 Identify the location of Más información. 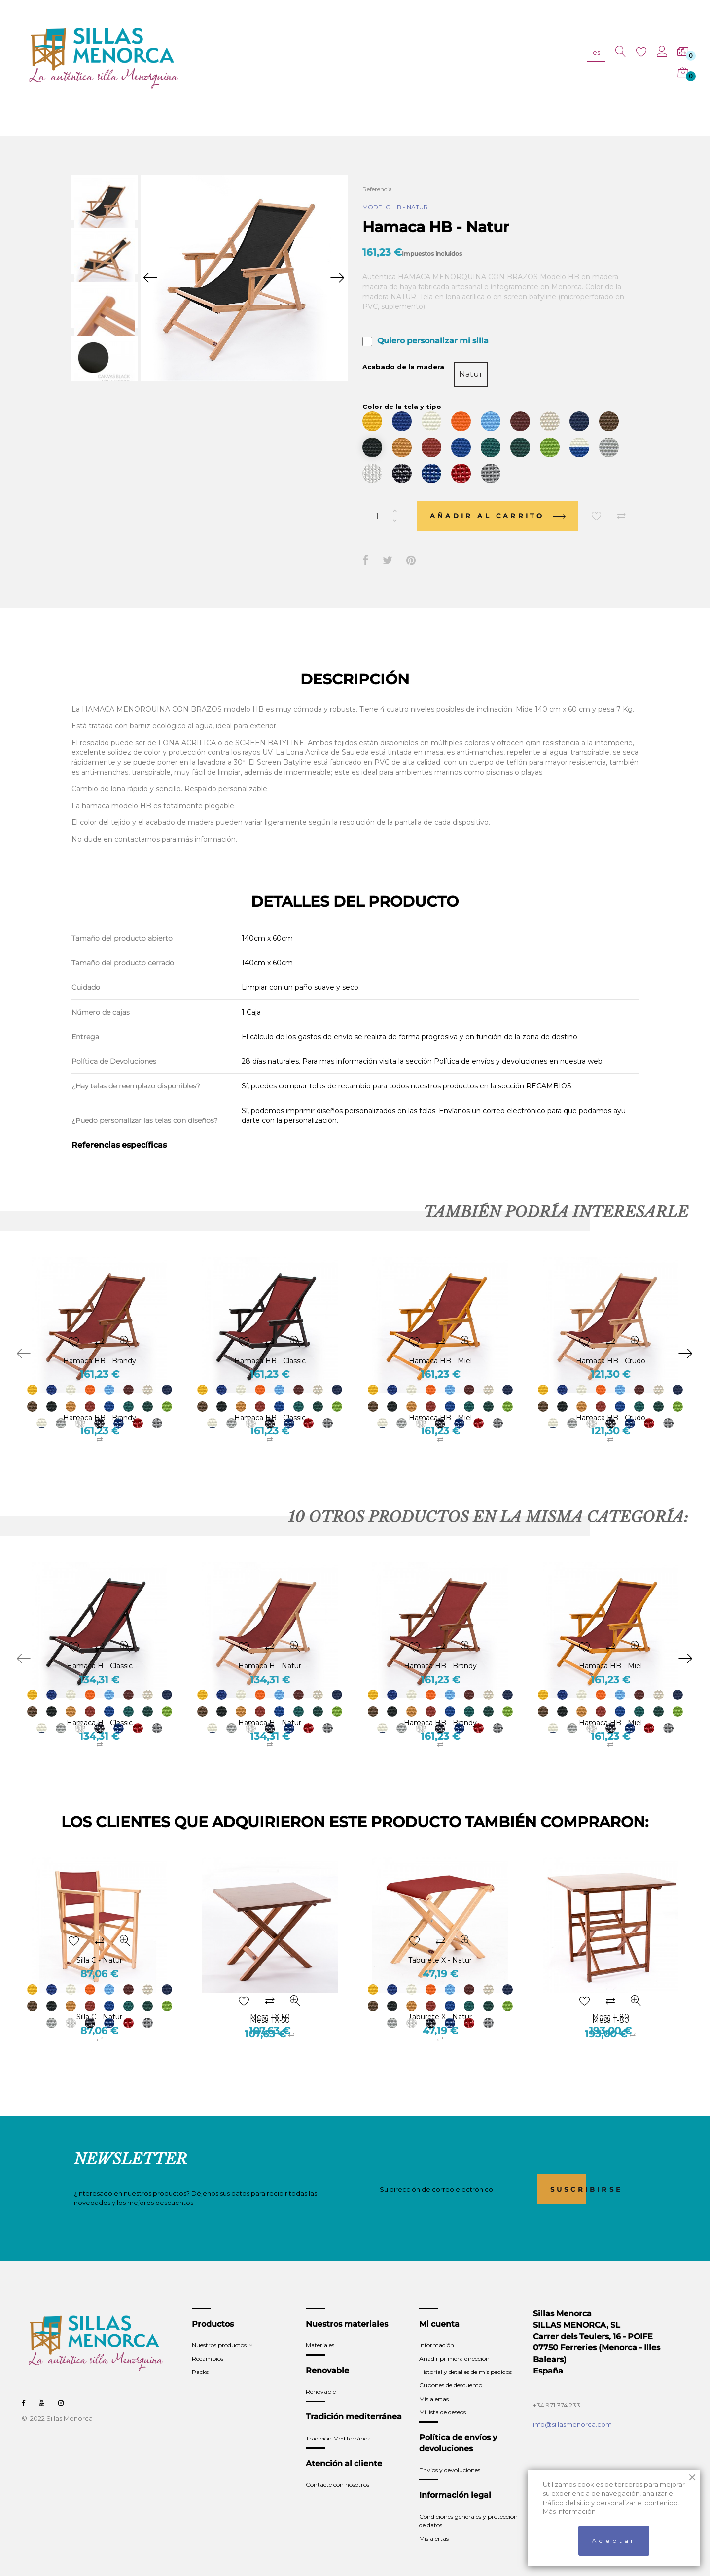
(569, 2511).